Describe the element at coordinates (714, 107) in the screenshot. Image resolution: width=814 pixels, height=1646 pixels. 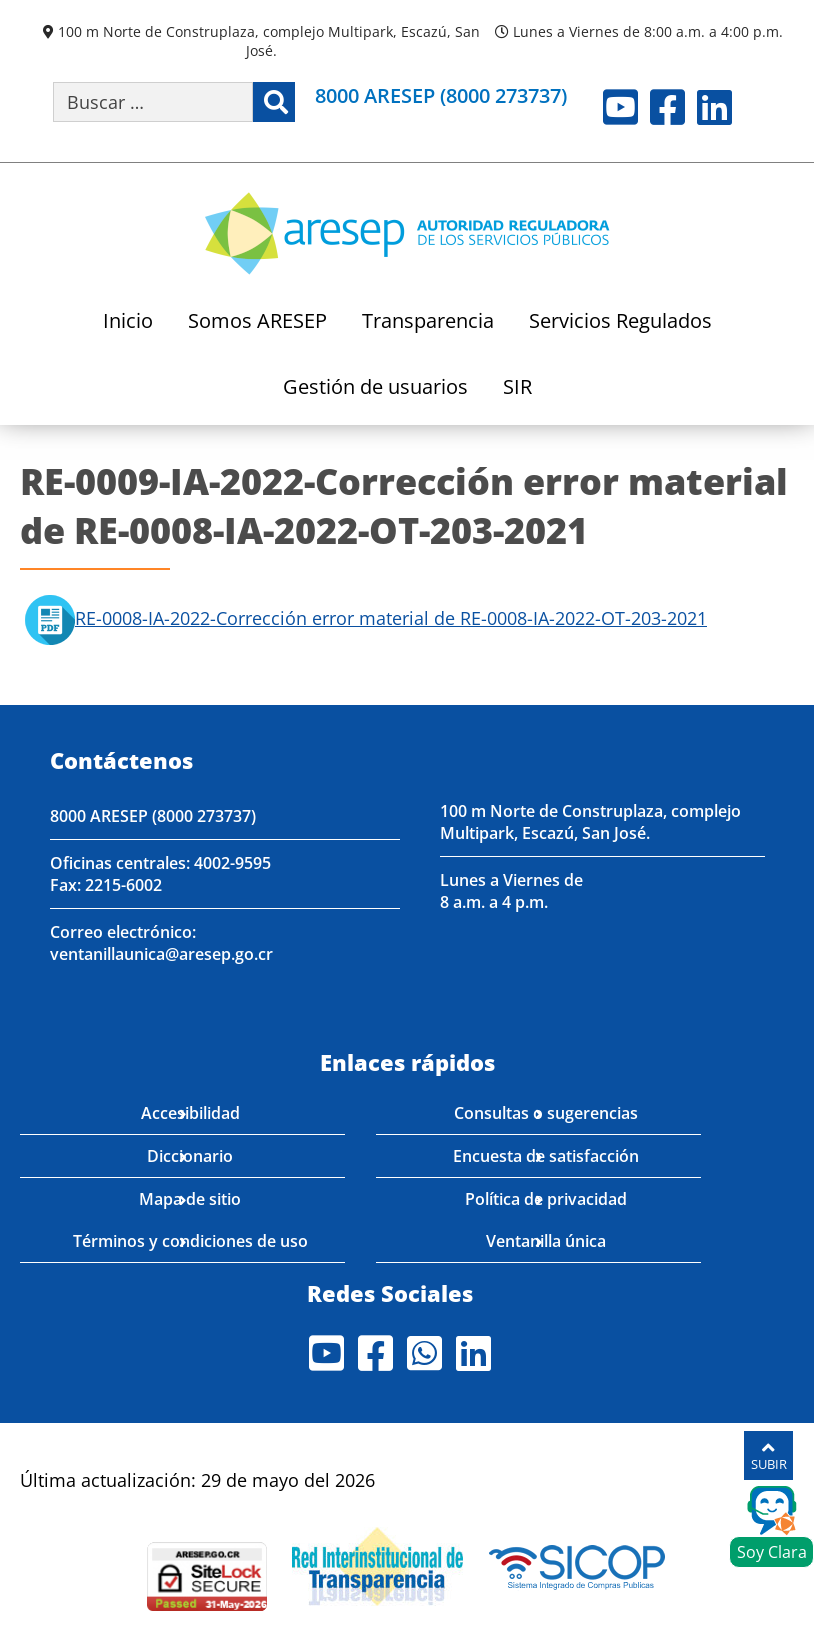
I see `LinkedIn [Visite nuestro perfil en LinkedIn]` at that location.